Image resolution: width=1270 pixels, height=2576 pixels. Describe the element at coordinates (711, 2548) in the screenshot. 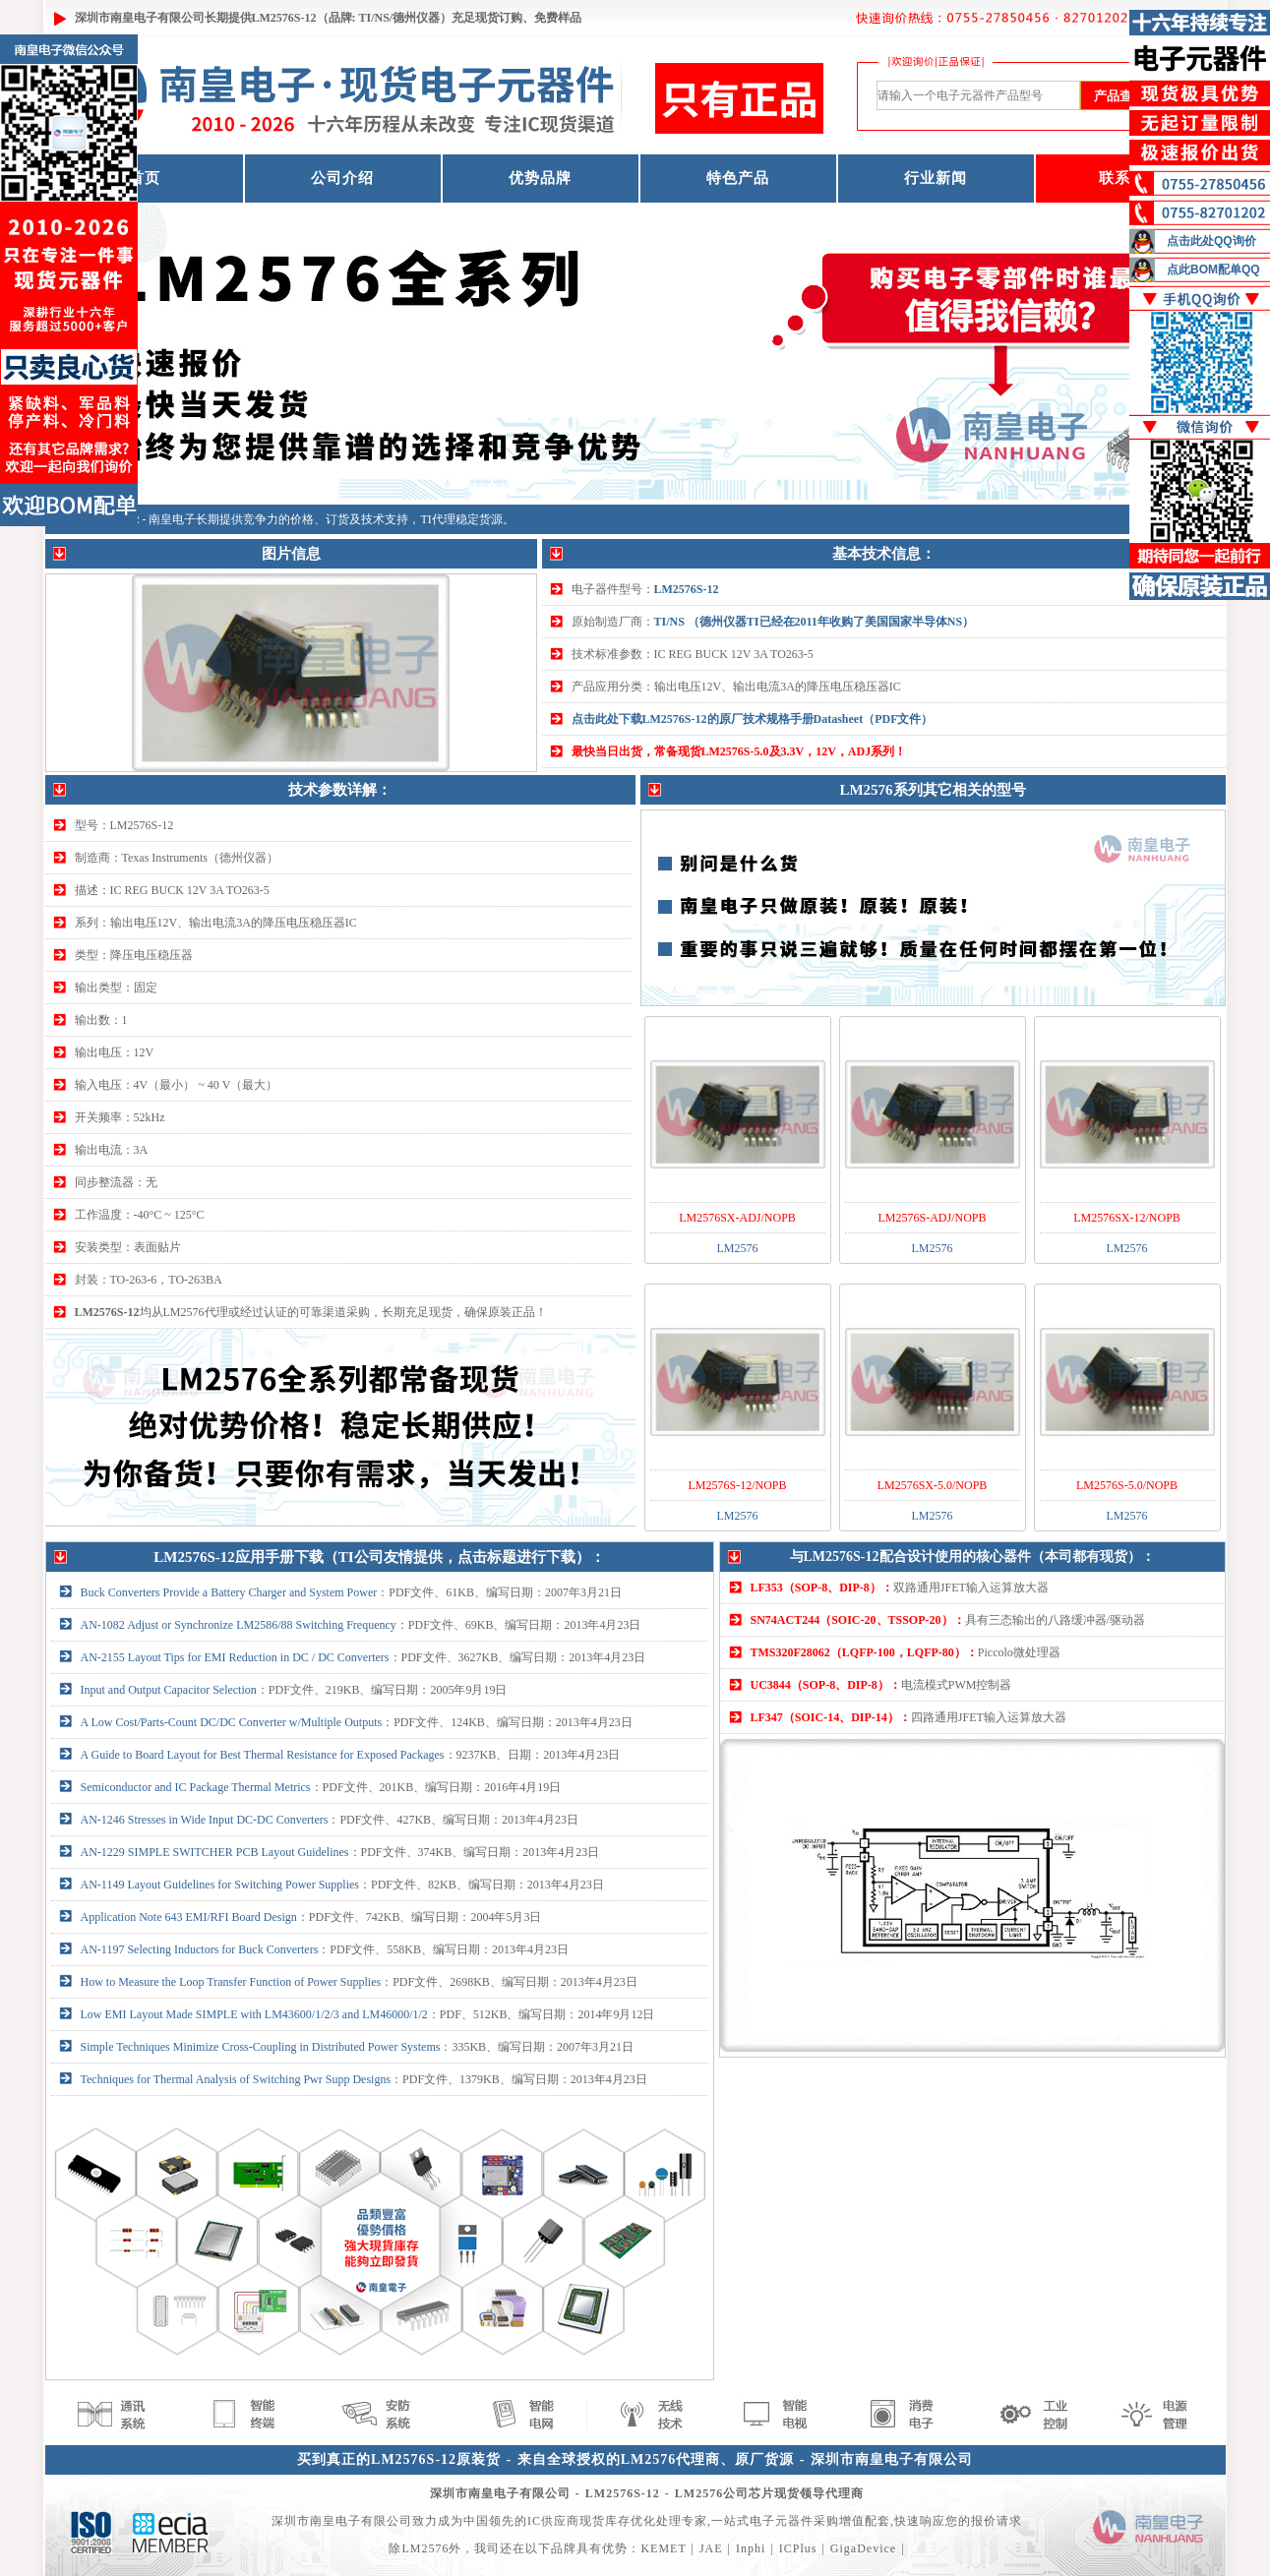

I see `JAE` at that location.